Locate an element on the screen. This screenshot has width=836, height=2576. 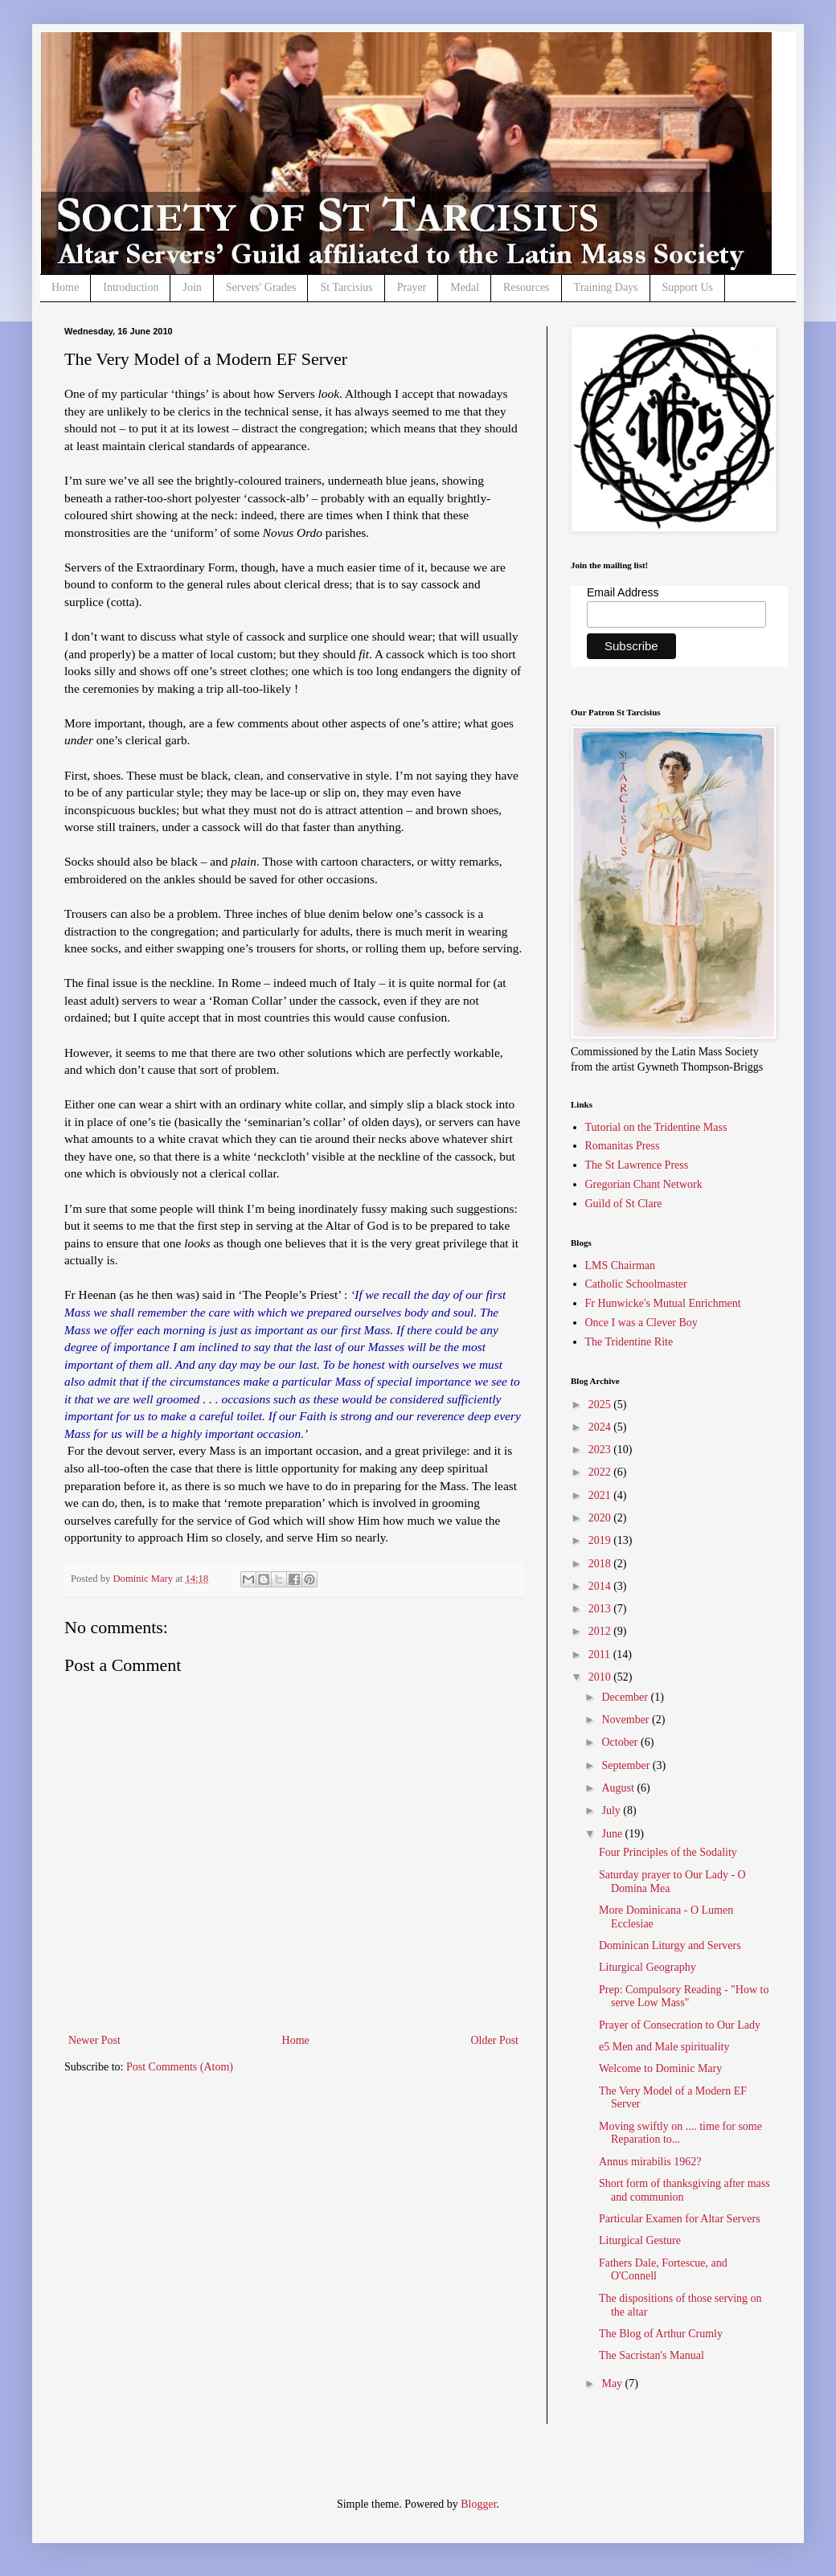
Medal is located at coordinates (464, 287).